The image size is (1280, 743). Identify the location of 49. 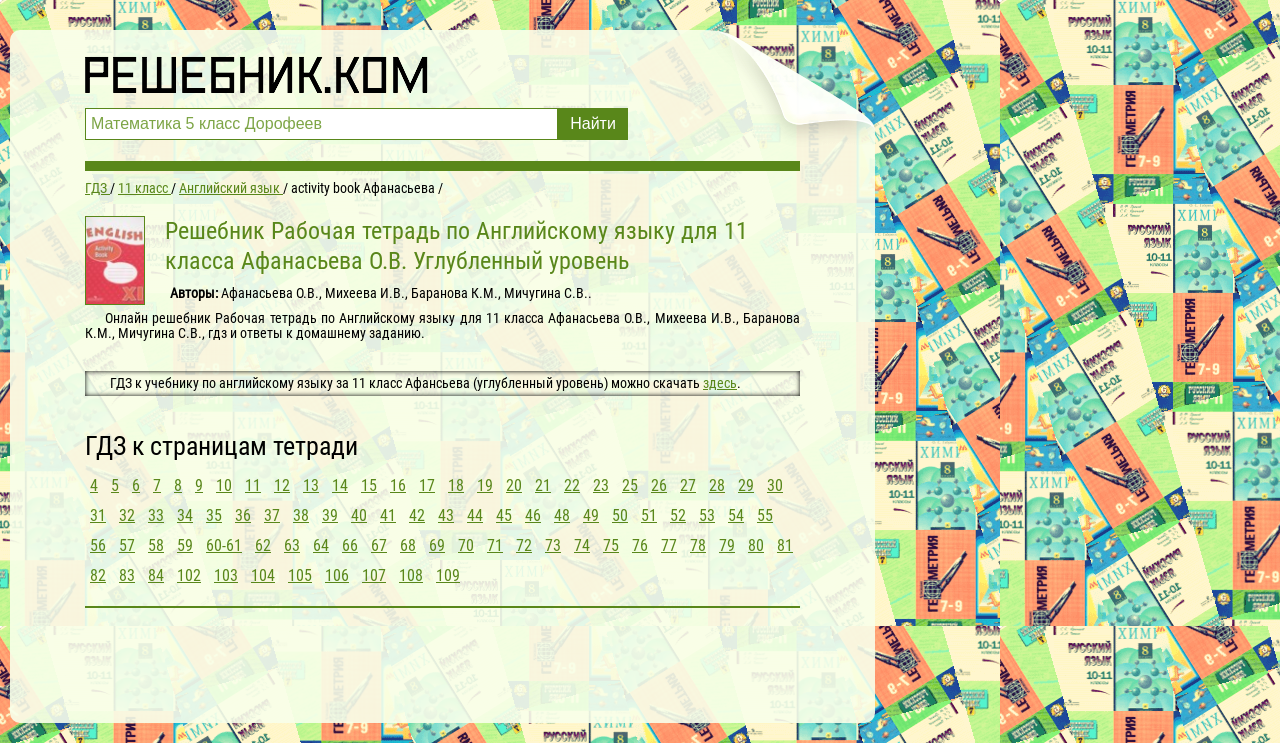
(591, 515).